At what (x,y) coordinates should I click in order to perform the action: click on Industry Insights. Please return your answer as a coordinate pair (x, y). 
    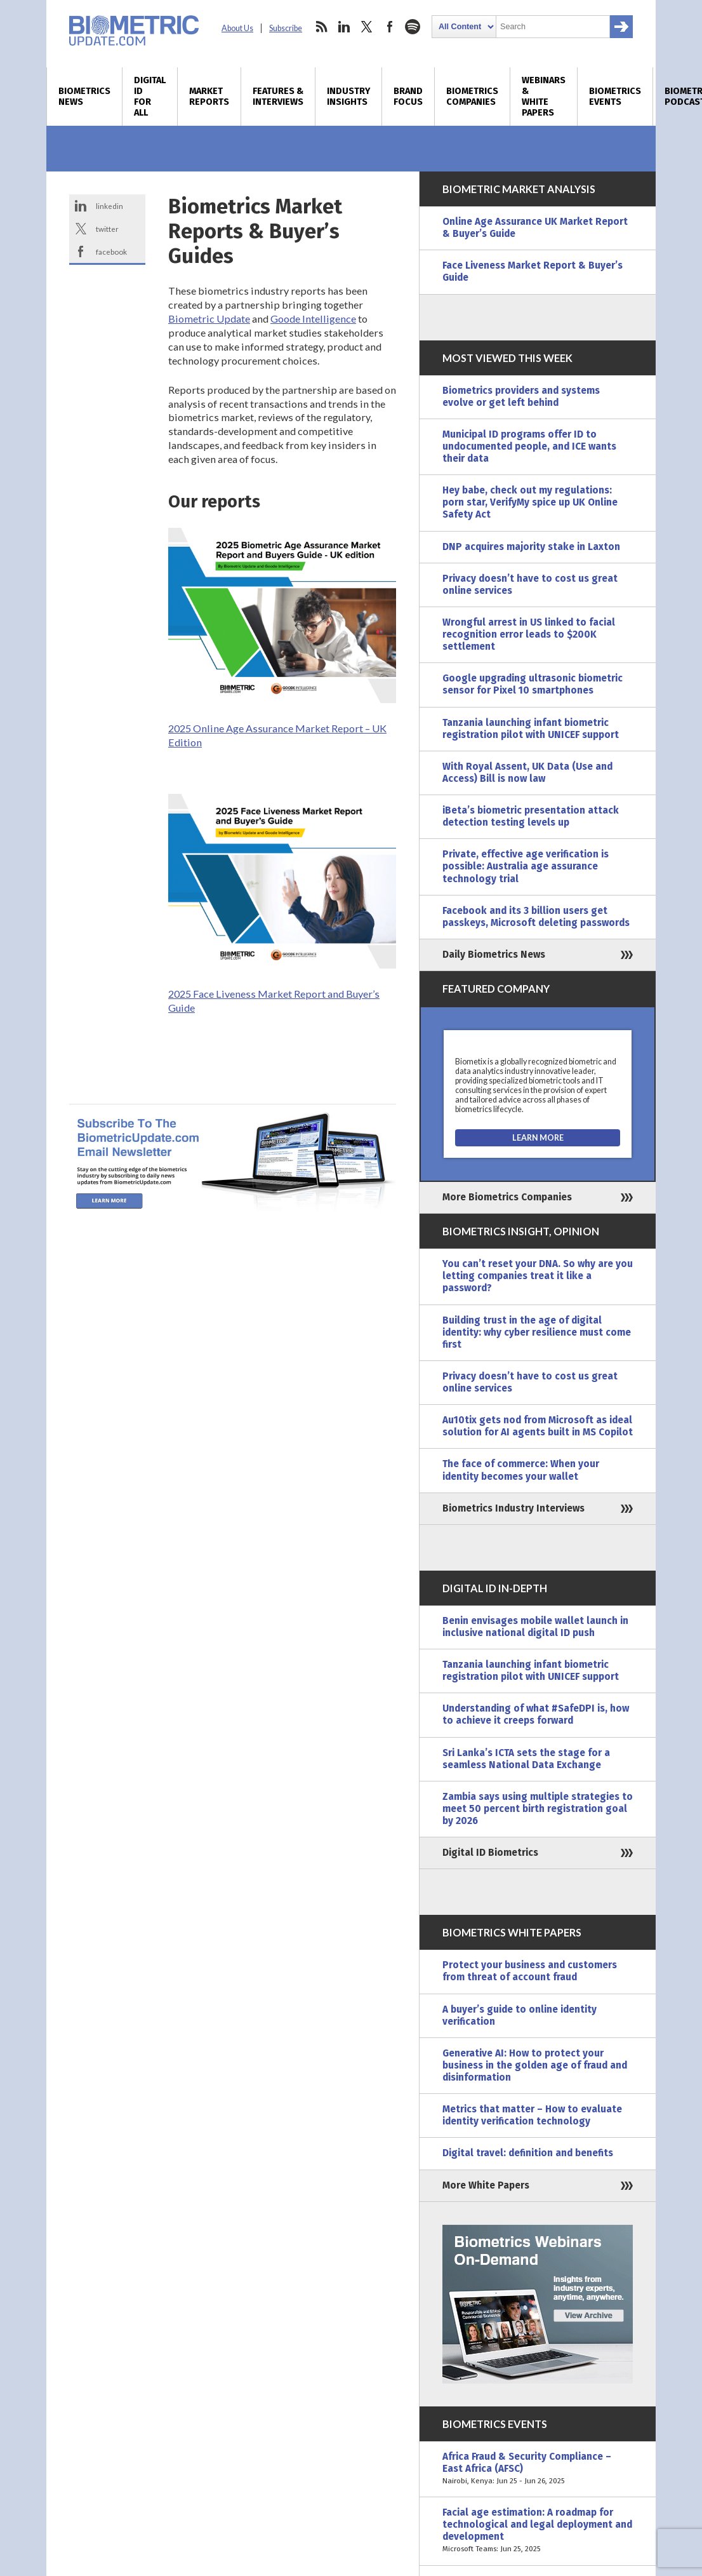
    Looking at the image, I should click on (348, 96).